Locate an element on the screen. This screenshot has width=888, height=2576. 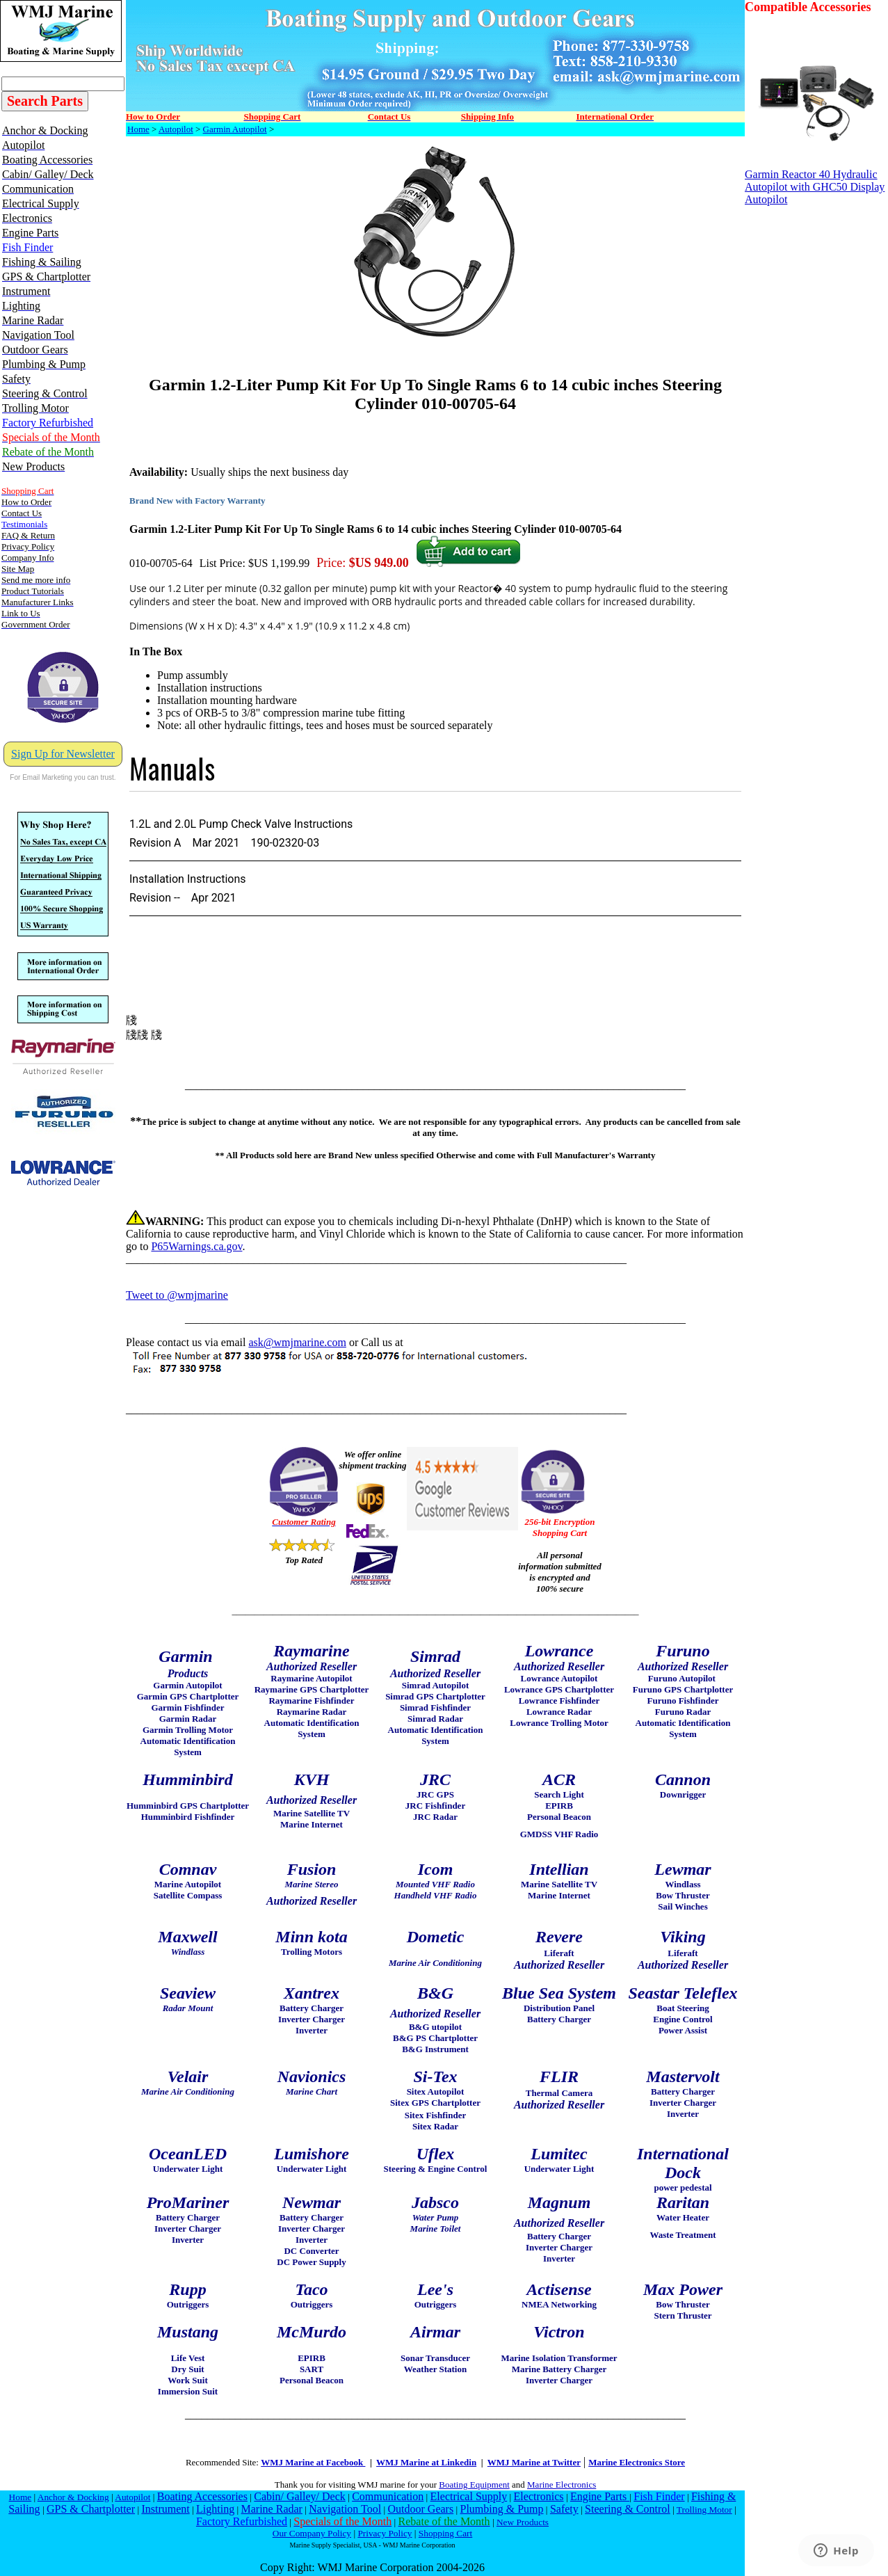
Autopilot is located at coordinates (176, 129).